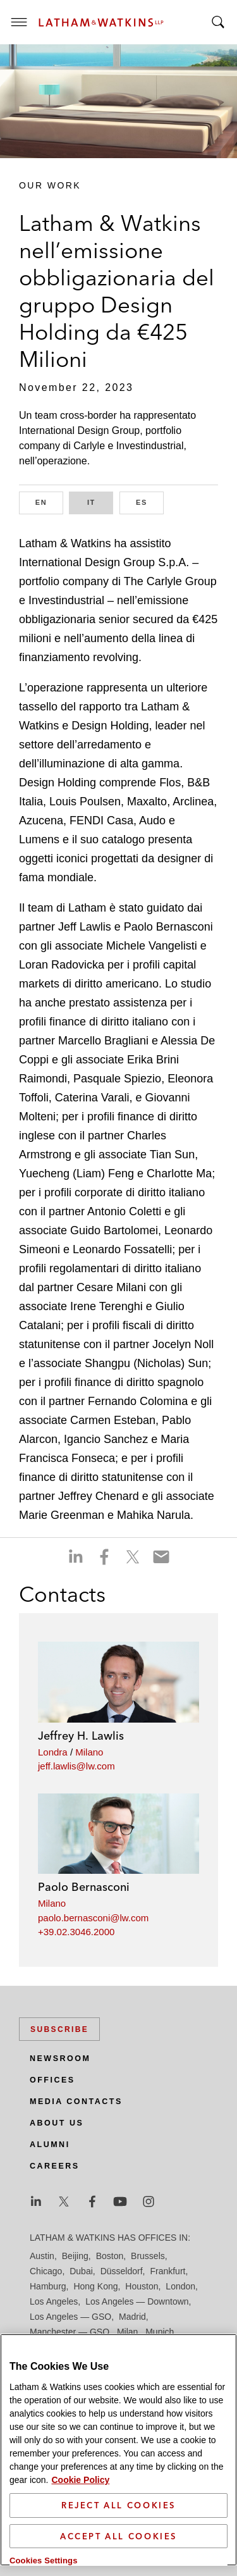  I want to click on Paris, so click(152, 2347).